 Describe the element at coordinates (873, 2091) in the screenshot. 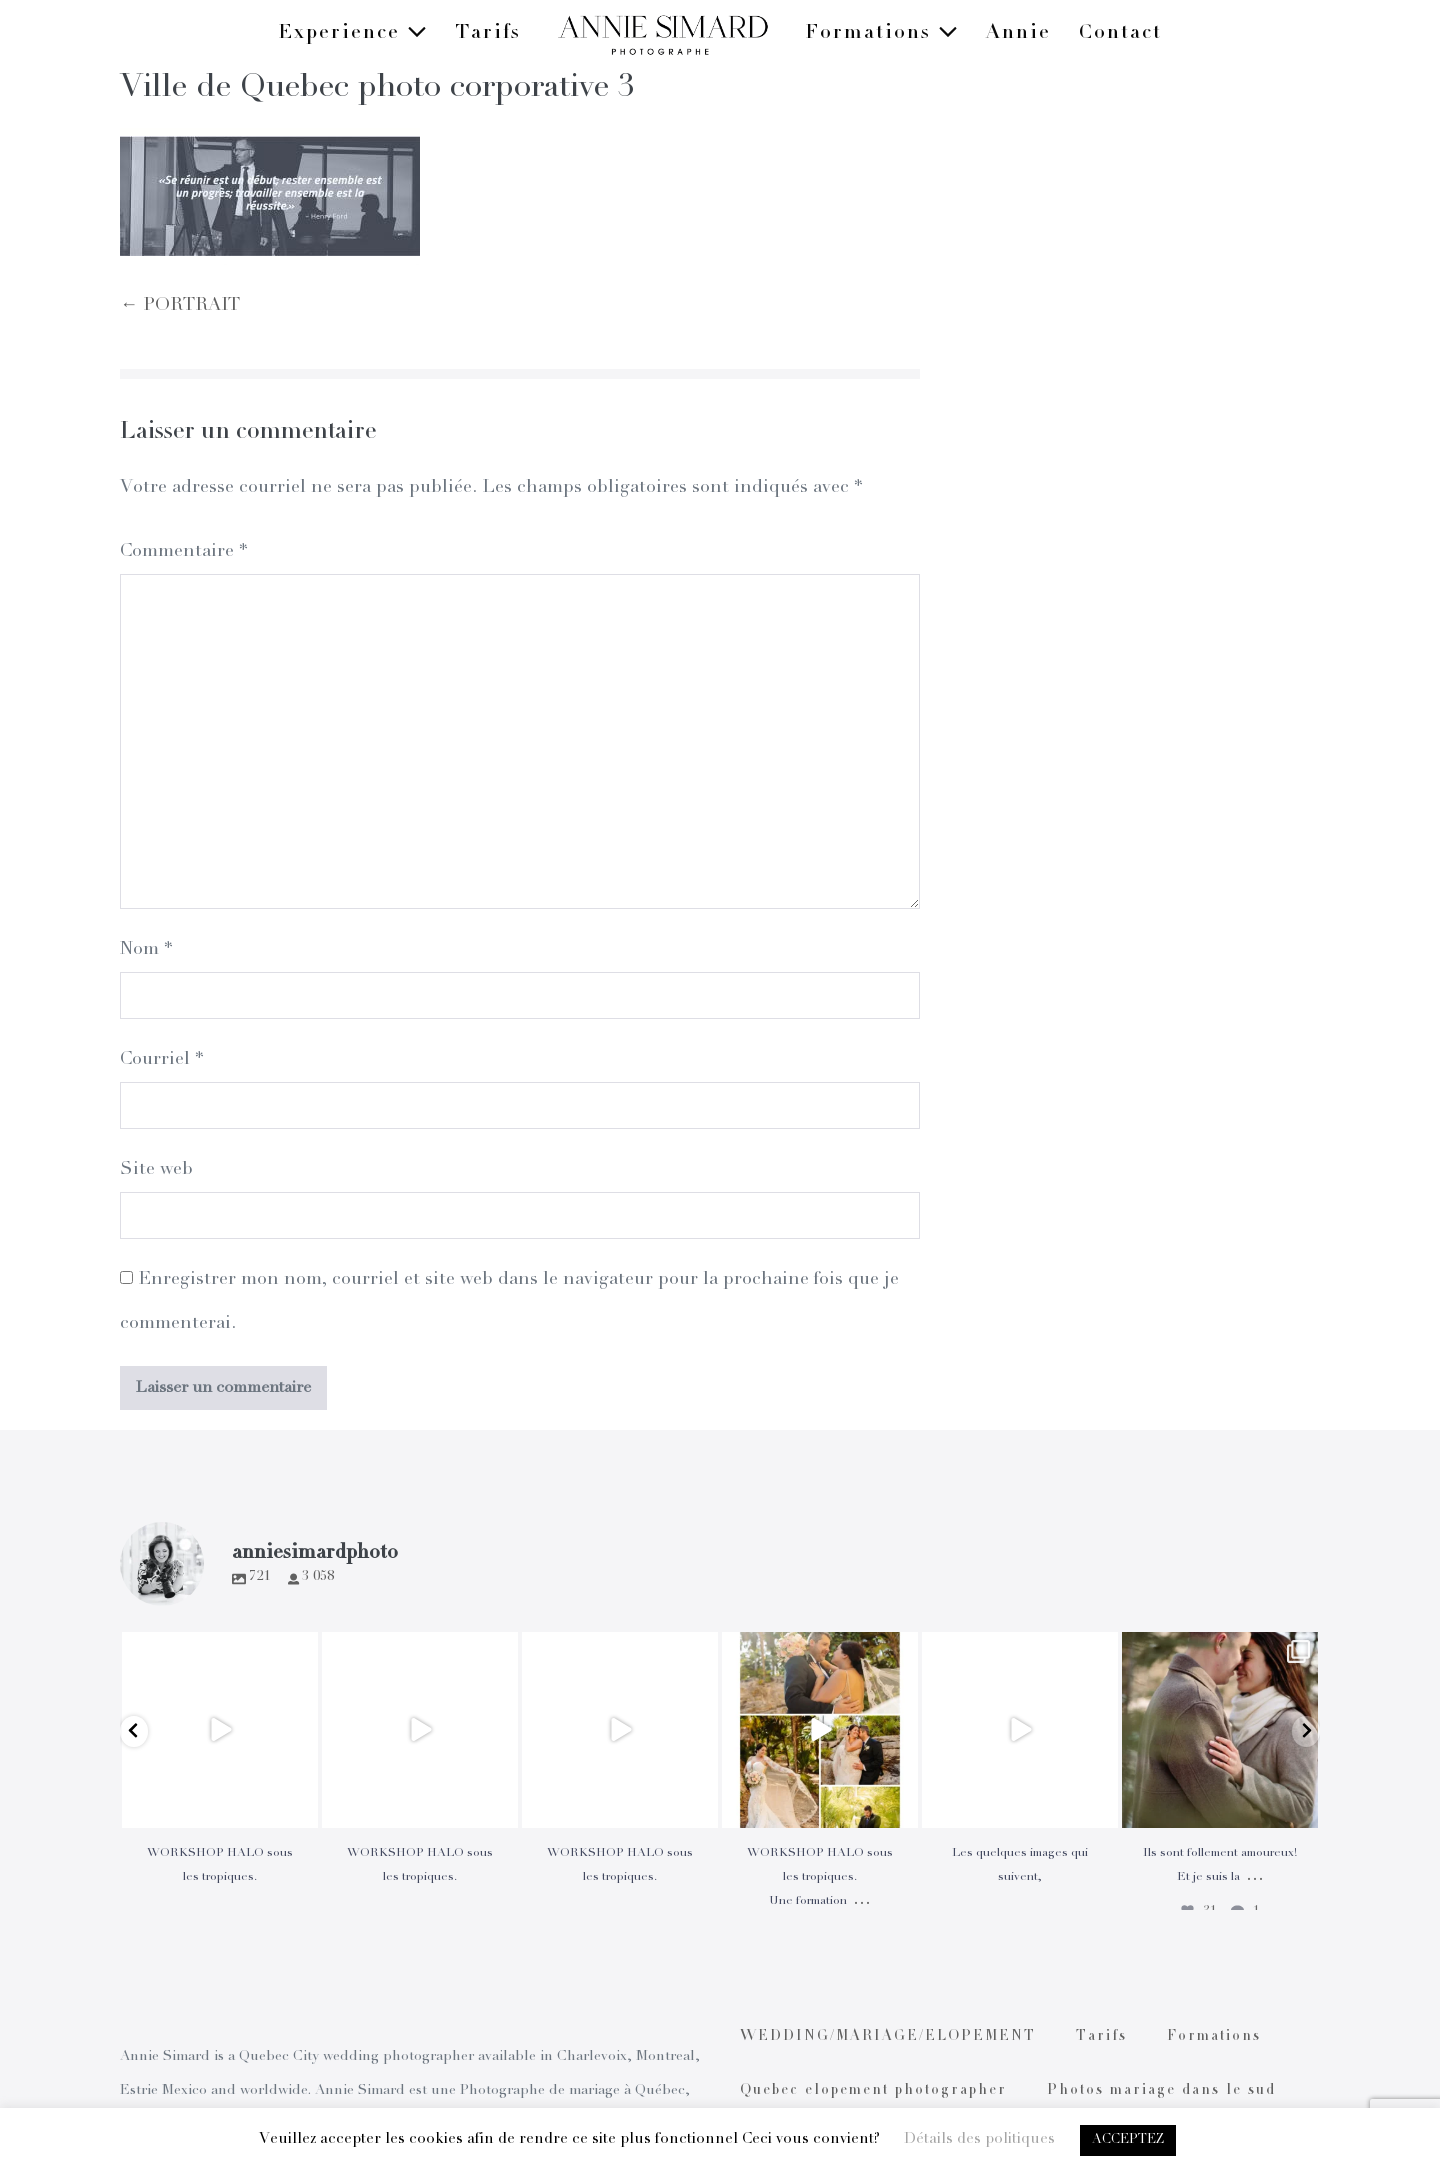

I see `Quebec elopement photographer` at that location.